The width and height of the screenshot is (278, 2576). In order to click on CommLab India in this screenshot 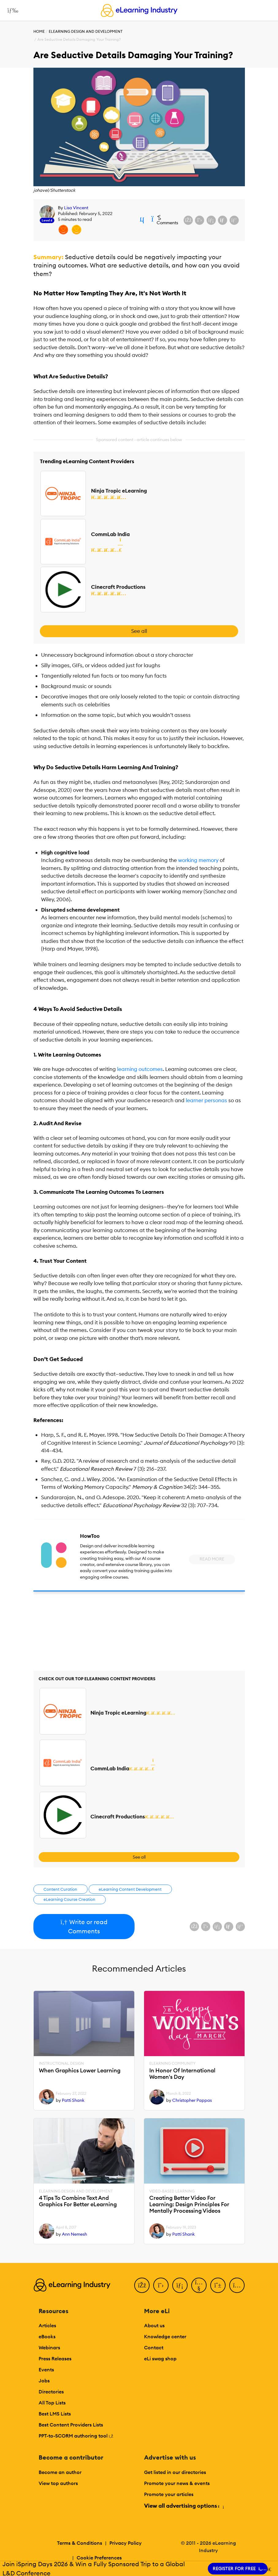, I will do `click(110, 534)`.